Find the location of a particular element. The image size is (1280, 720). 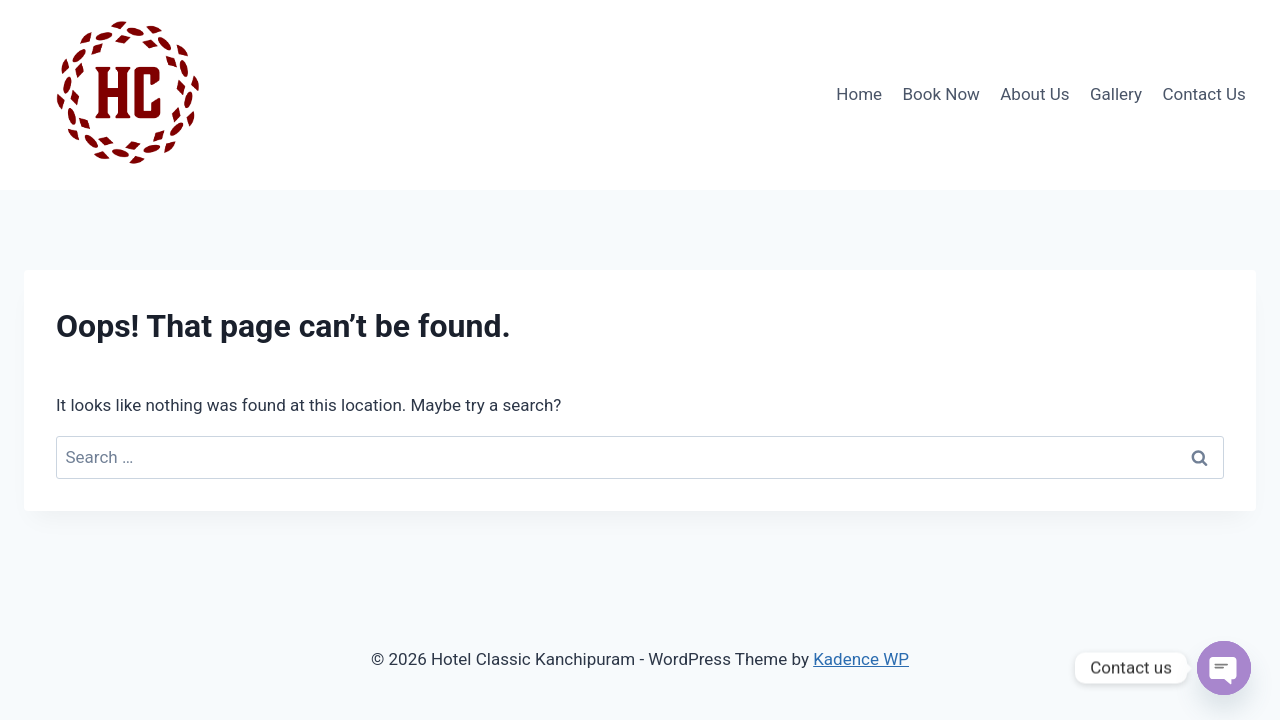

Kadence WP is located at coordinates (861, 659).